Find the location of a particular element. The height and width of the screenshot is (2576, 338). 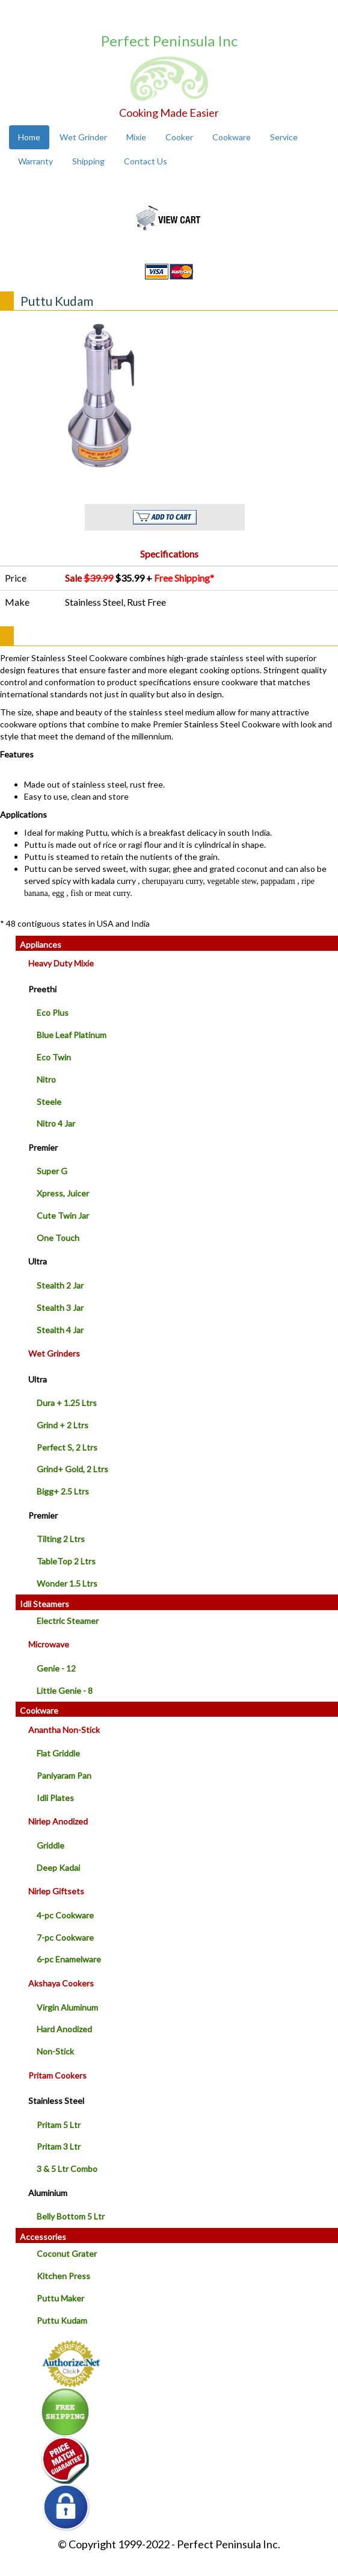

Warranty is located at coordinates (35, 161).